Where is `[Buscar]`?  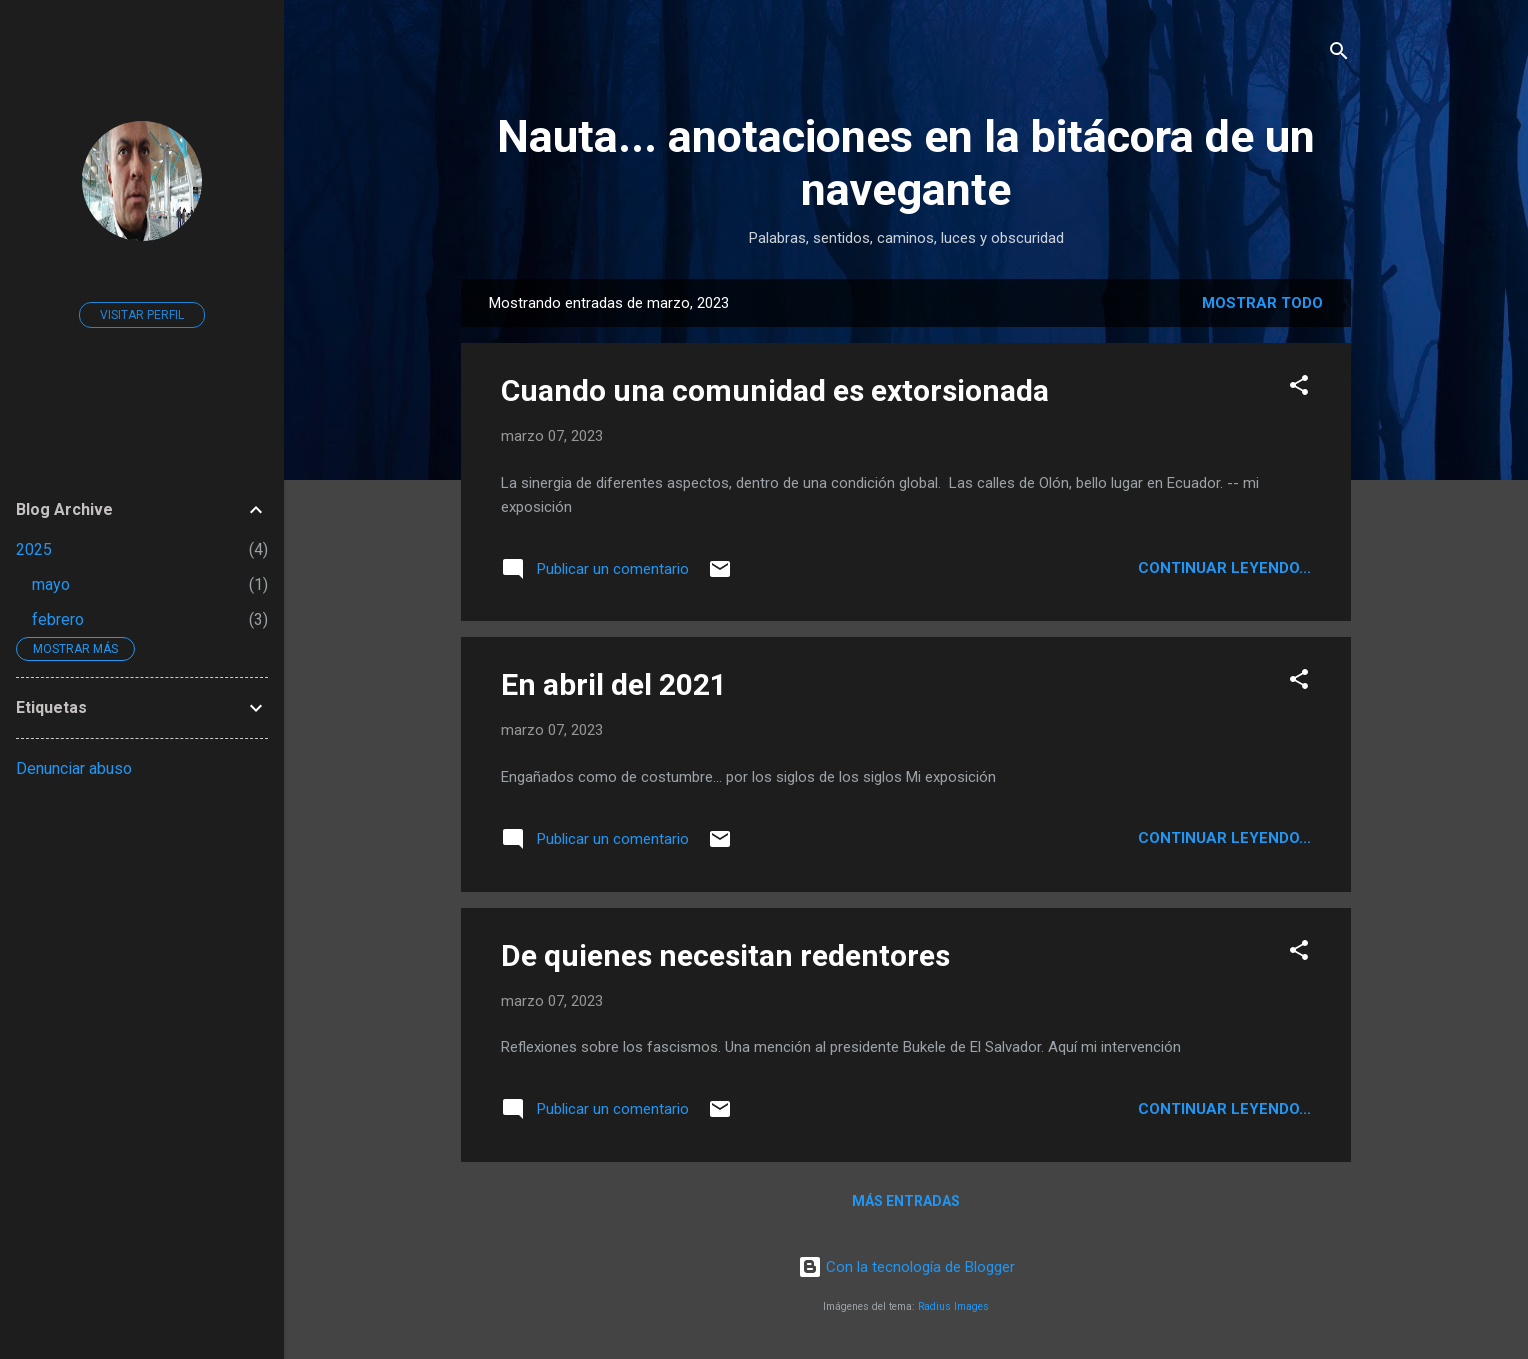
[Buscar] is located at coordinates (1339, 54).